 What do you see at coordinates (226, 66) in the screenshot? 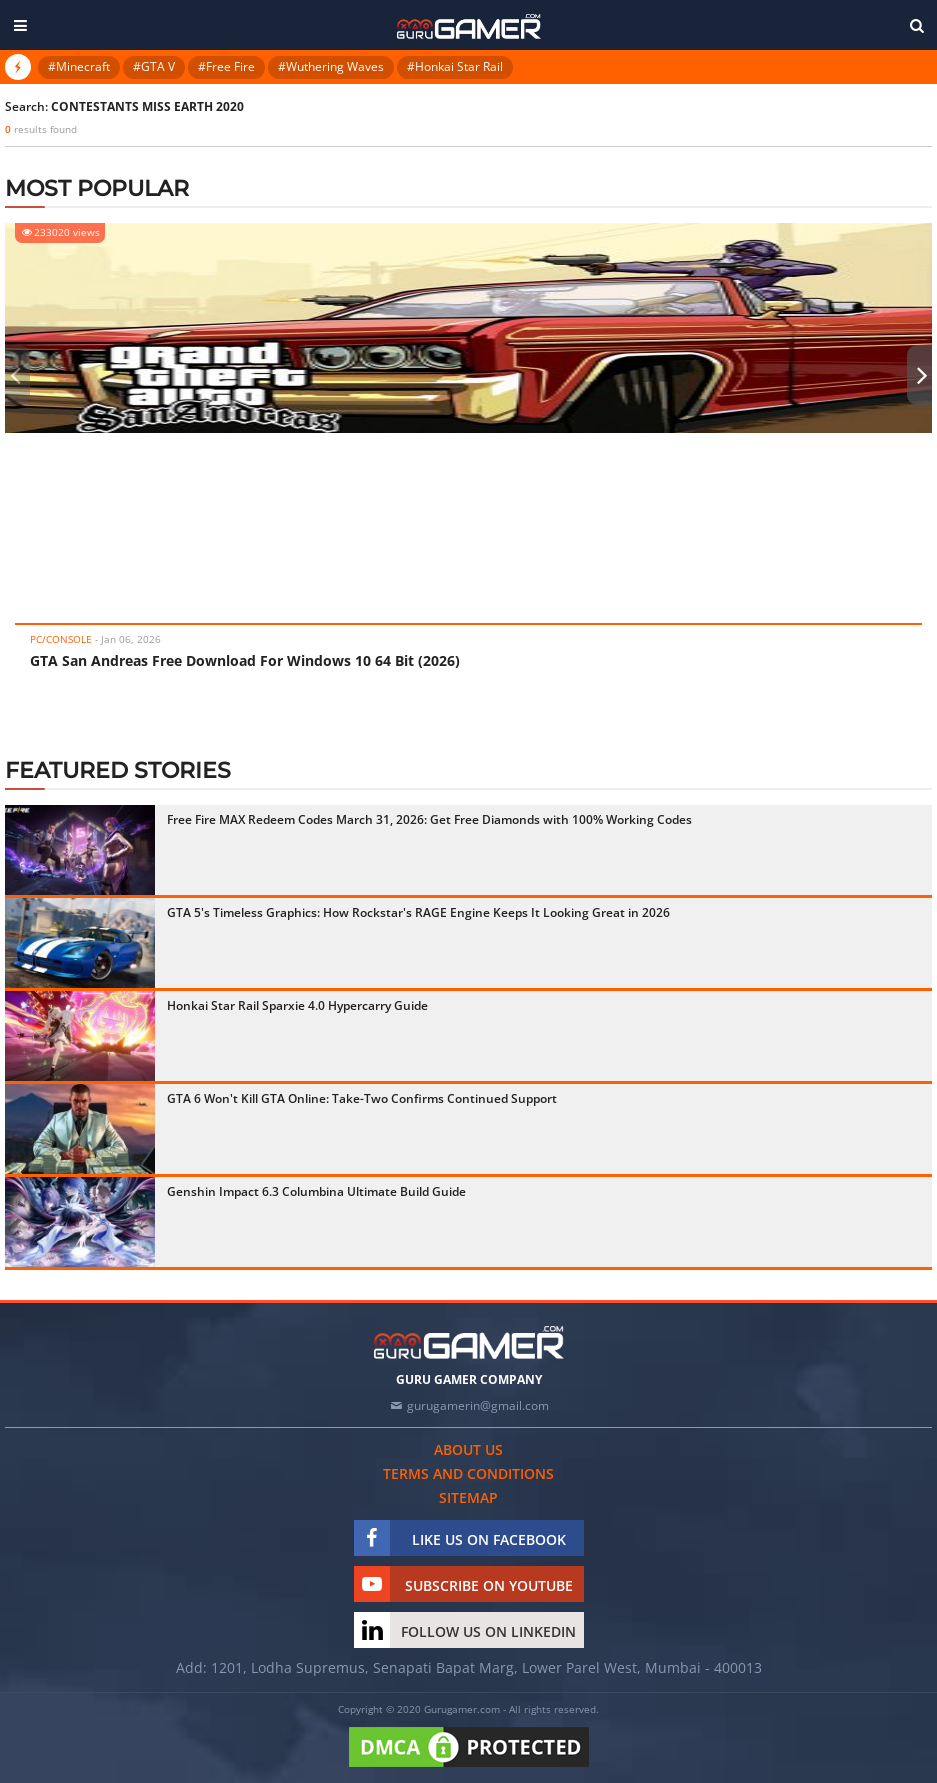
I see `#Free Fire` at bounding box center [226, 66].